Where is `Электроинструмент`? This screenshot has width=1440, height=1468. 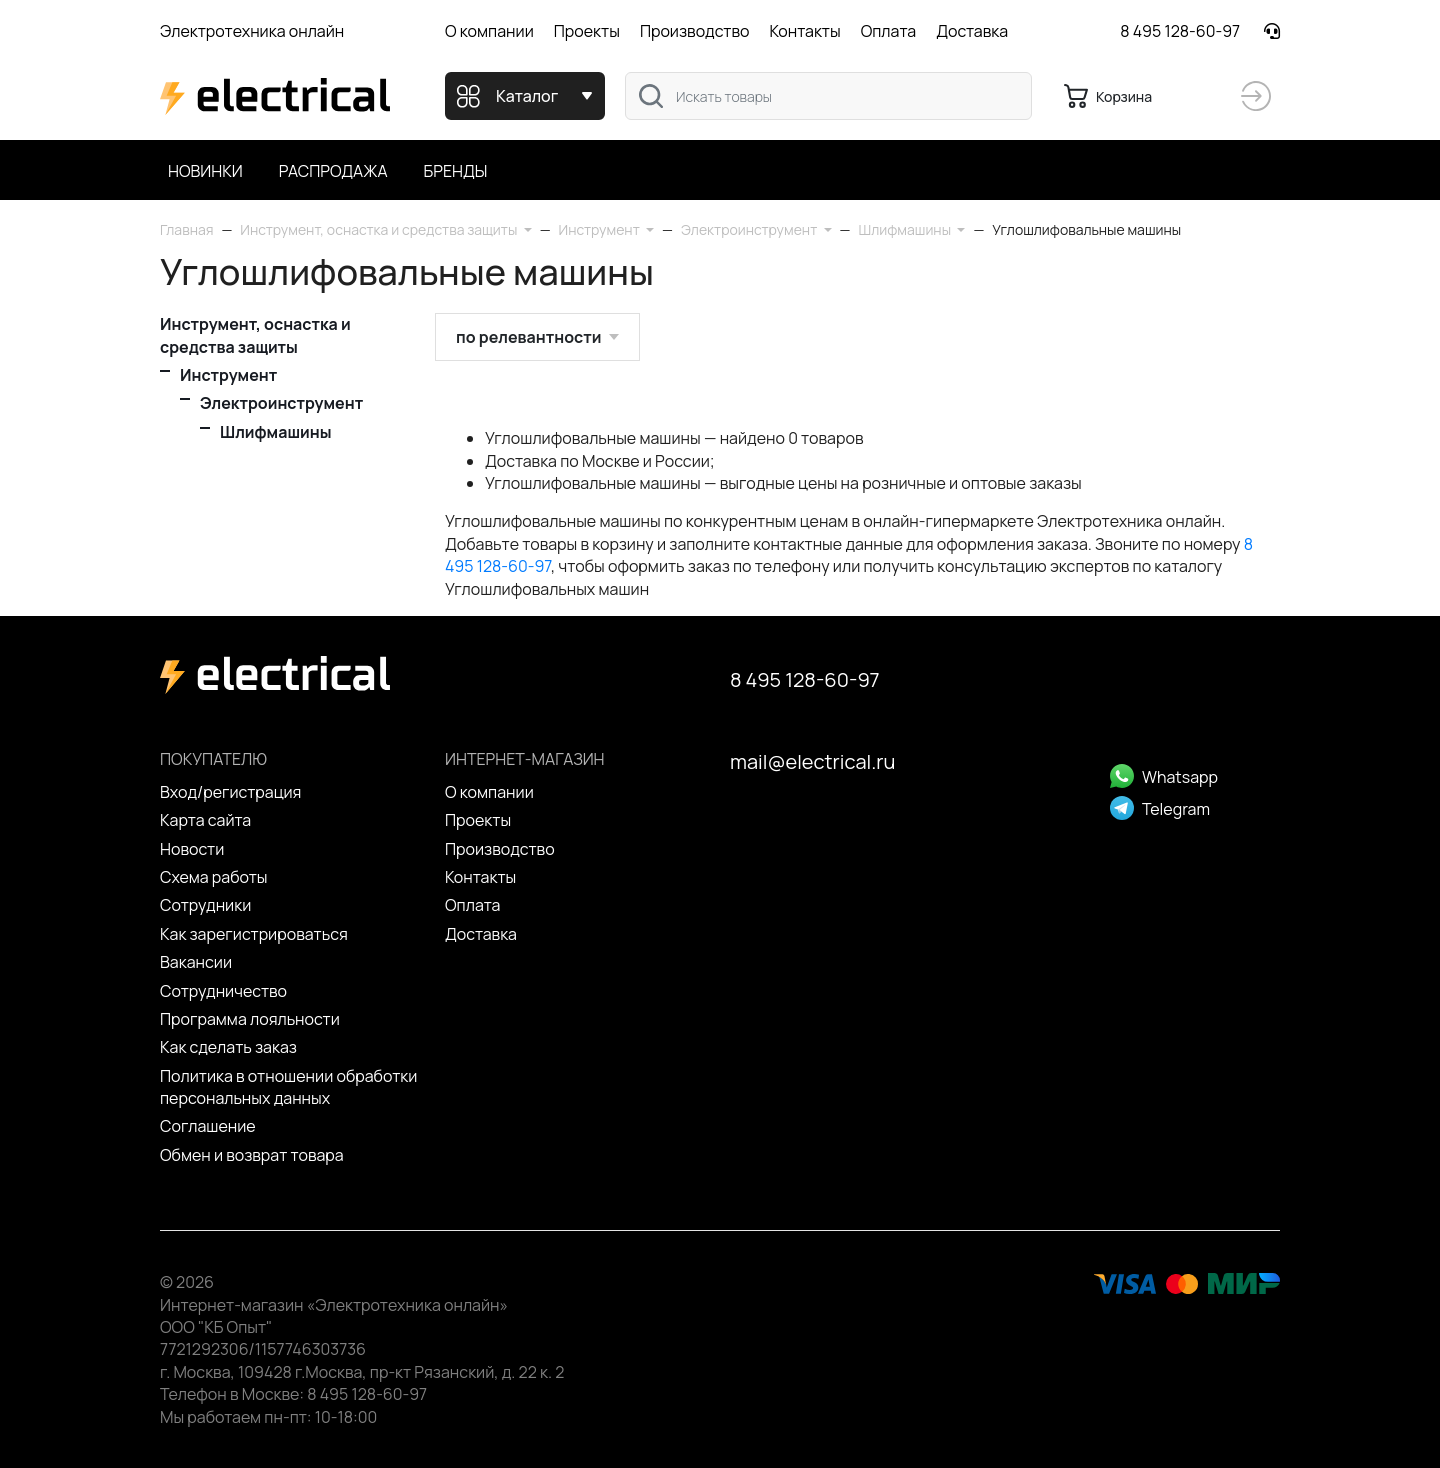
Электроинструмент is located at coordinates (281, 403).